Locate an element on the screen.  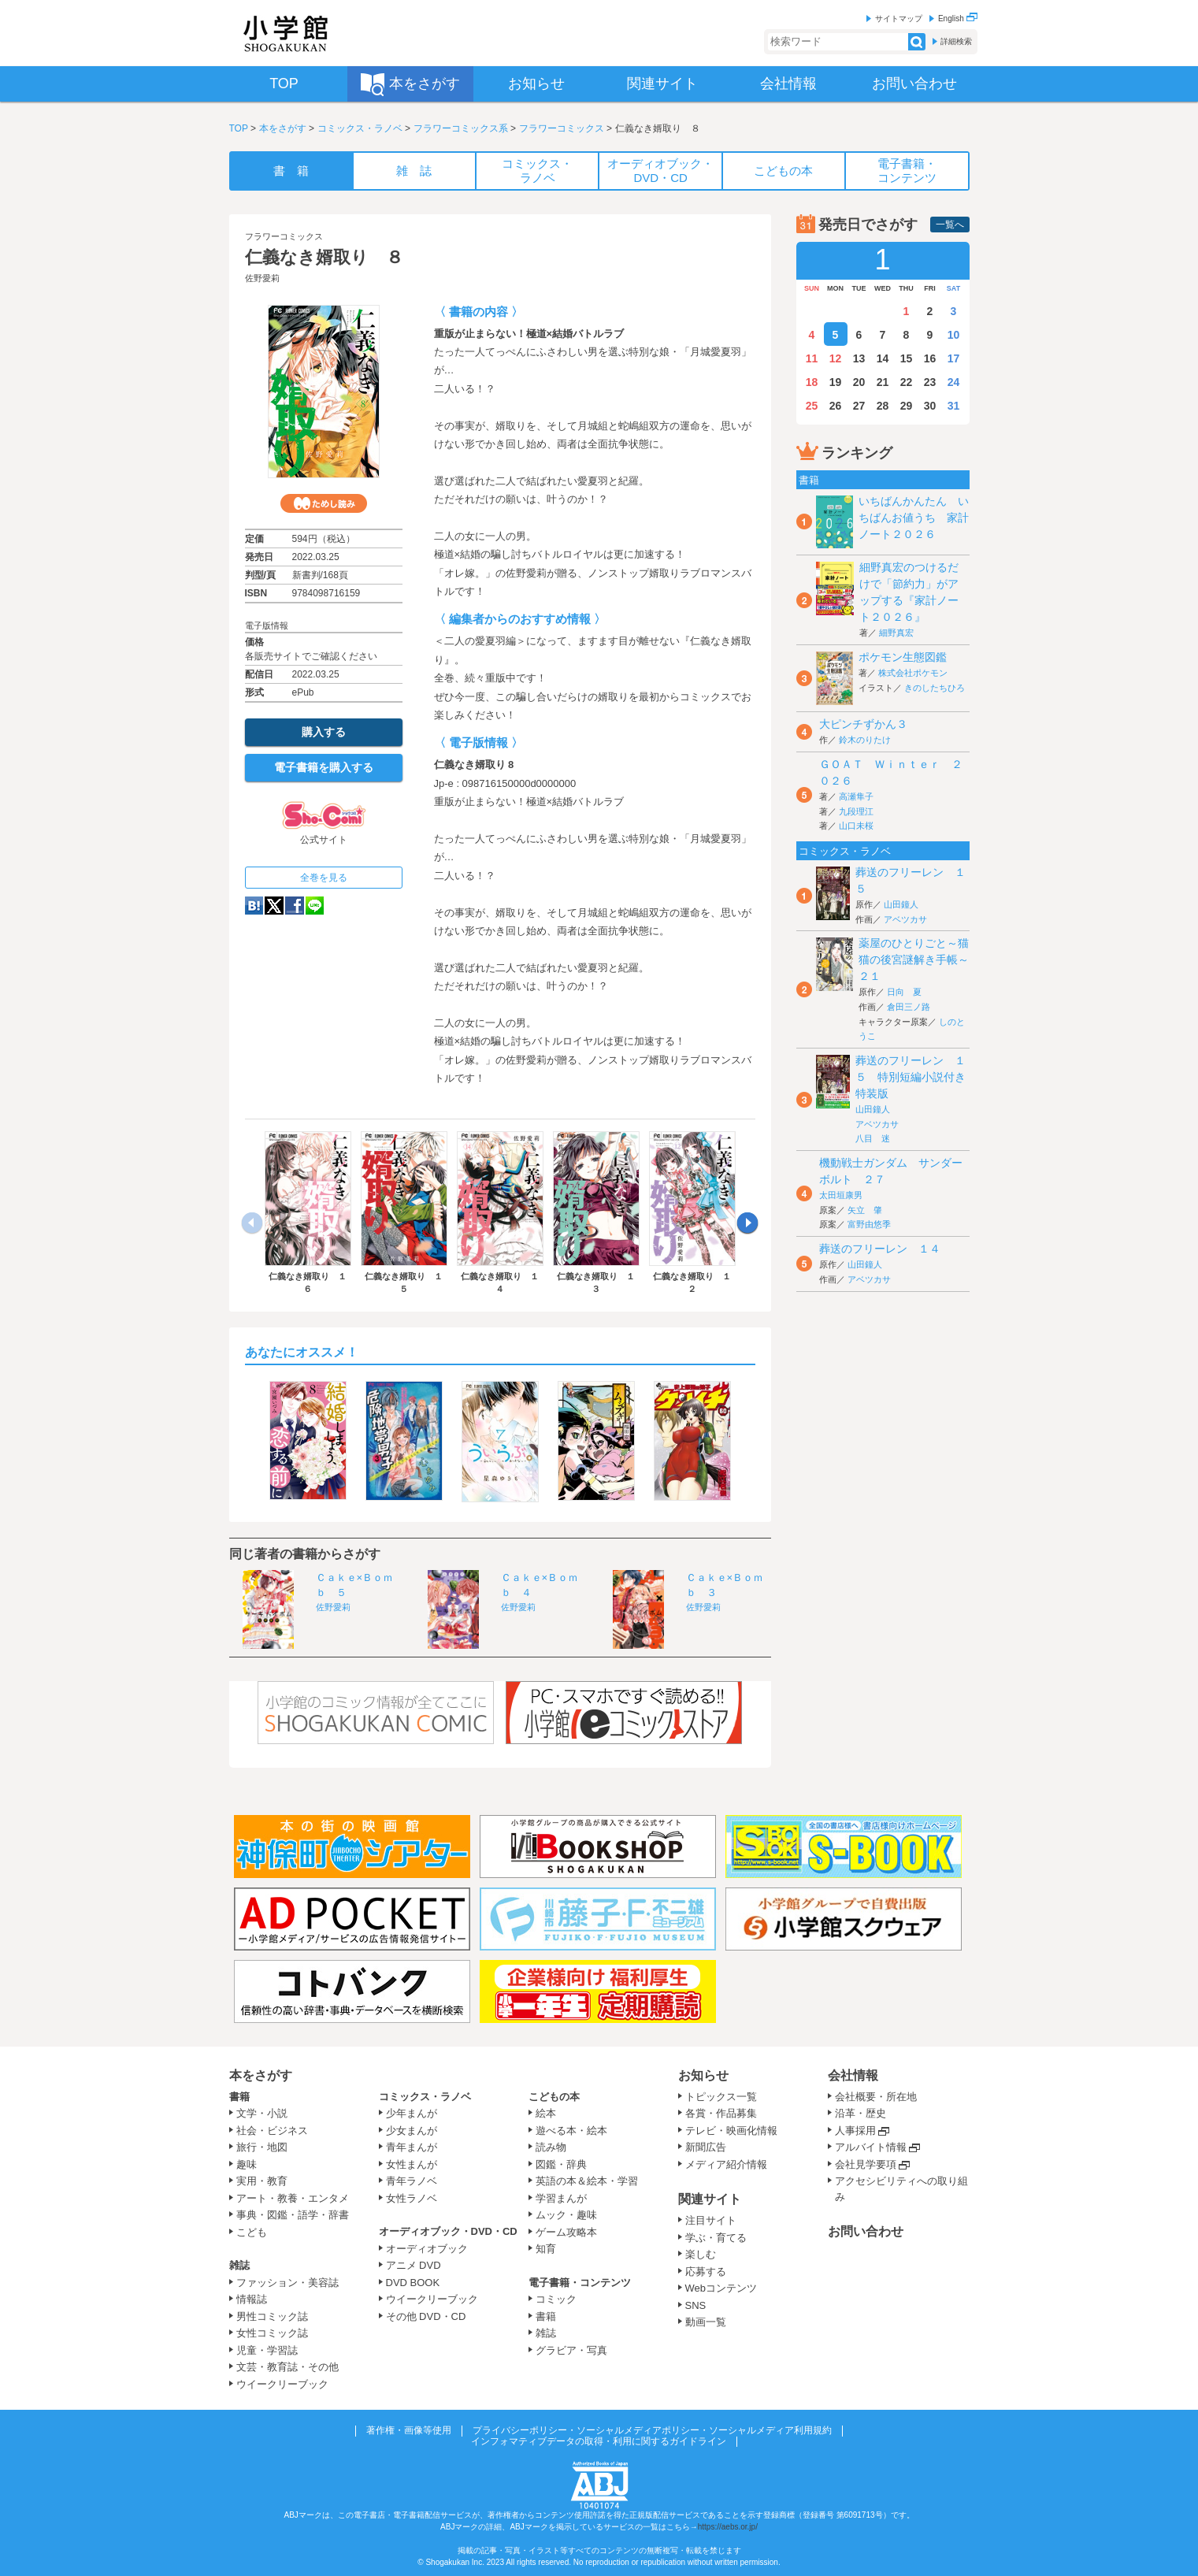
楽しむ is located at coordinates (700, 2254).